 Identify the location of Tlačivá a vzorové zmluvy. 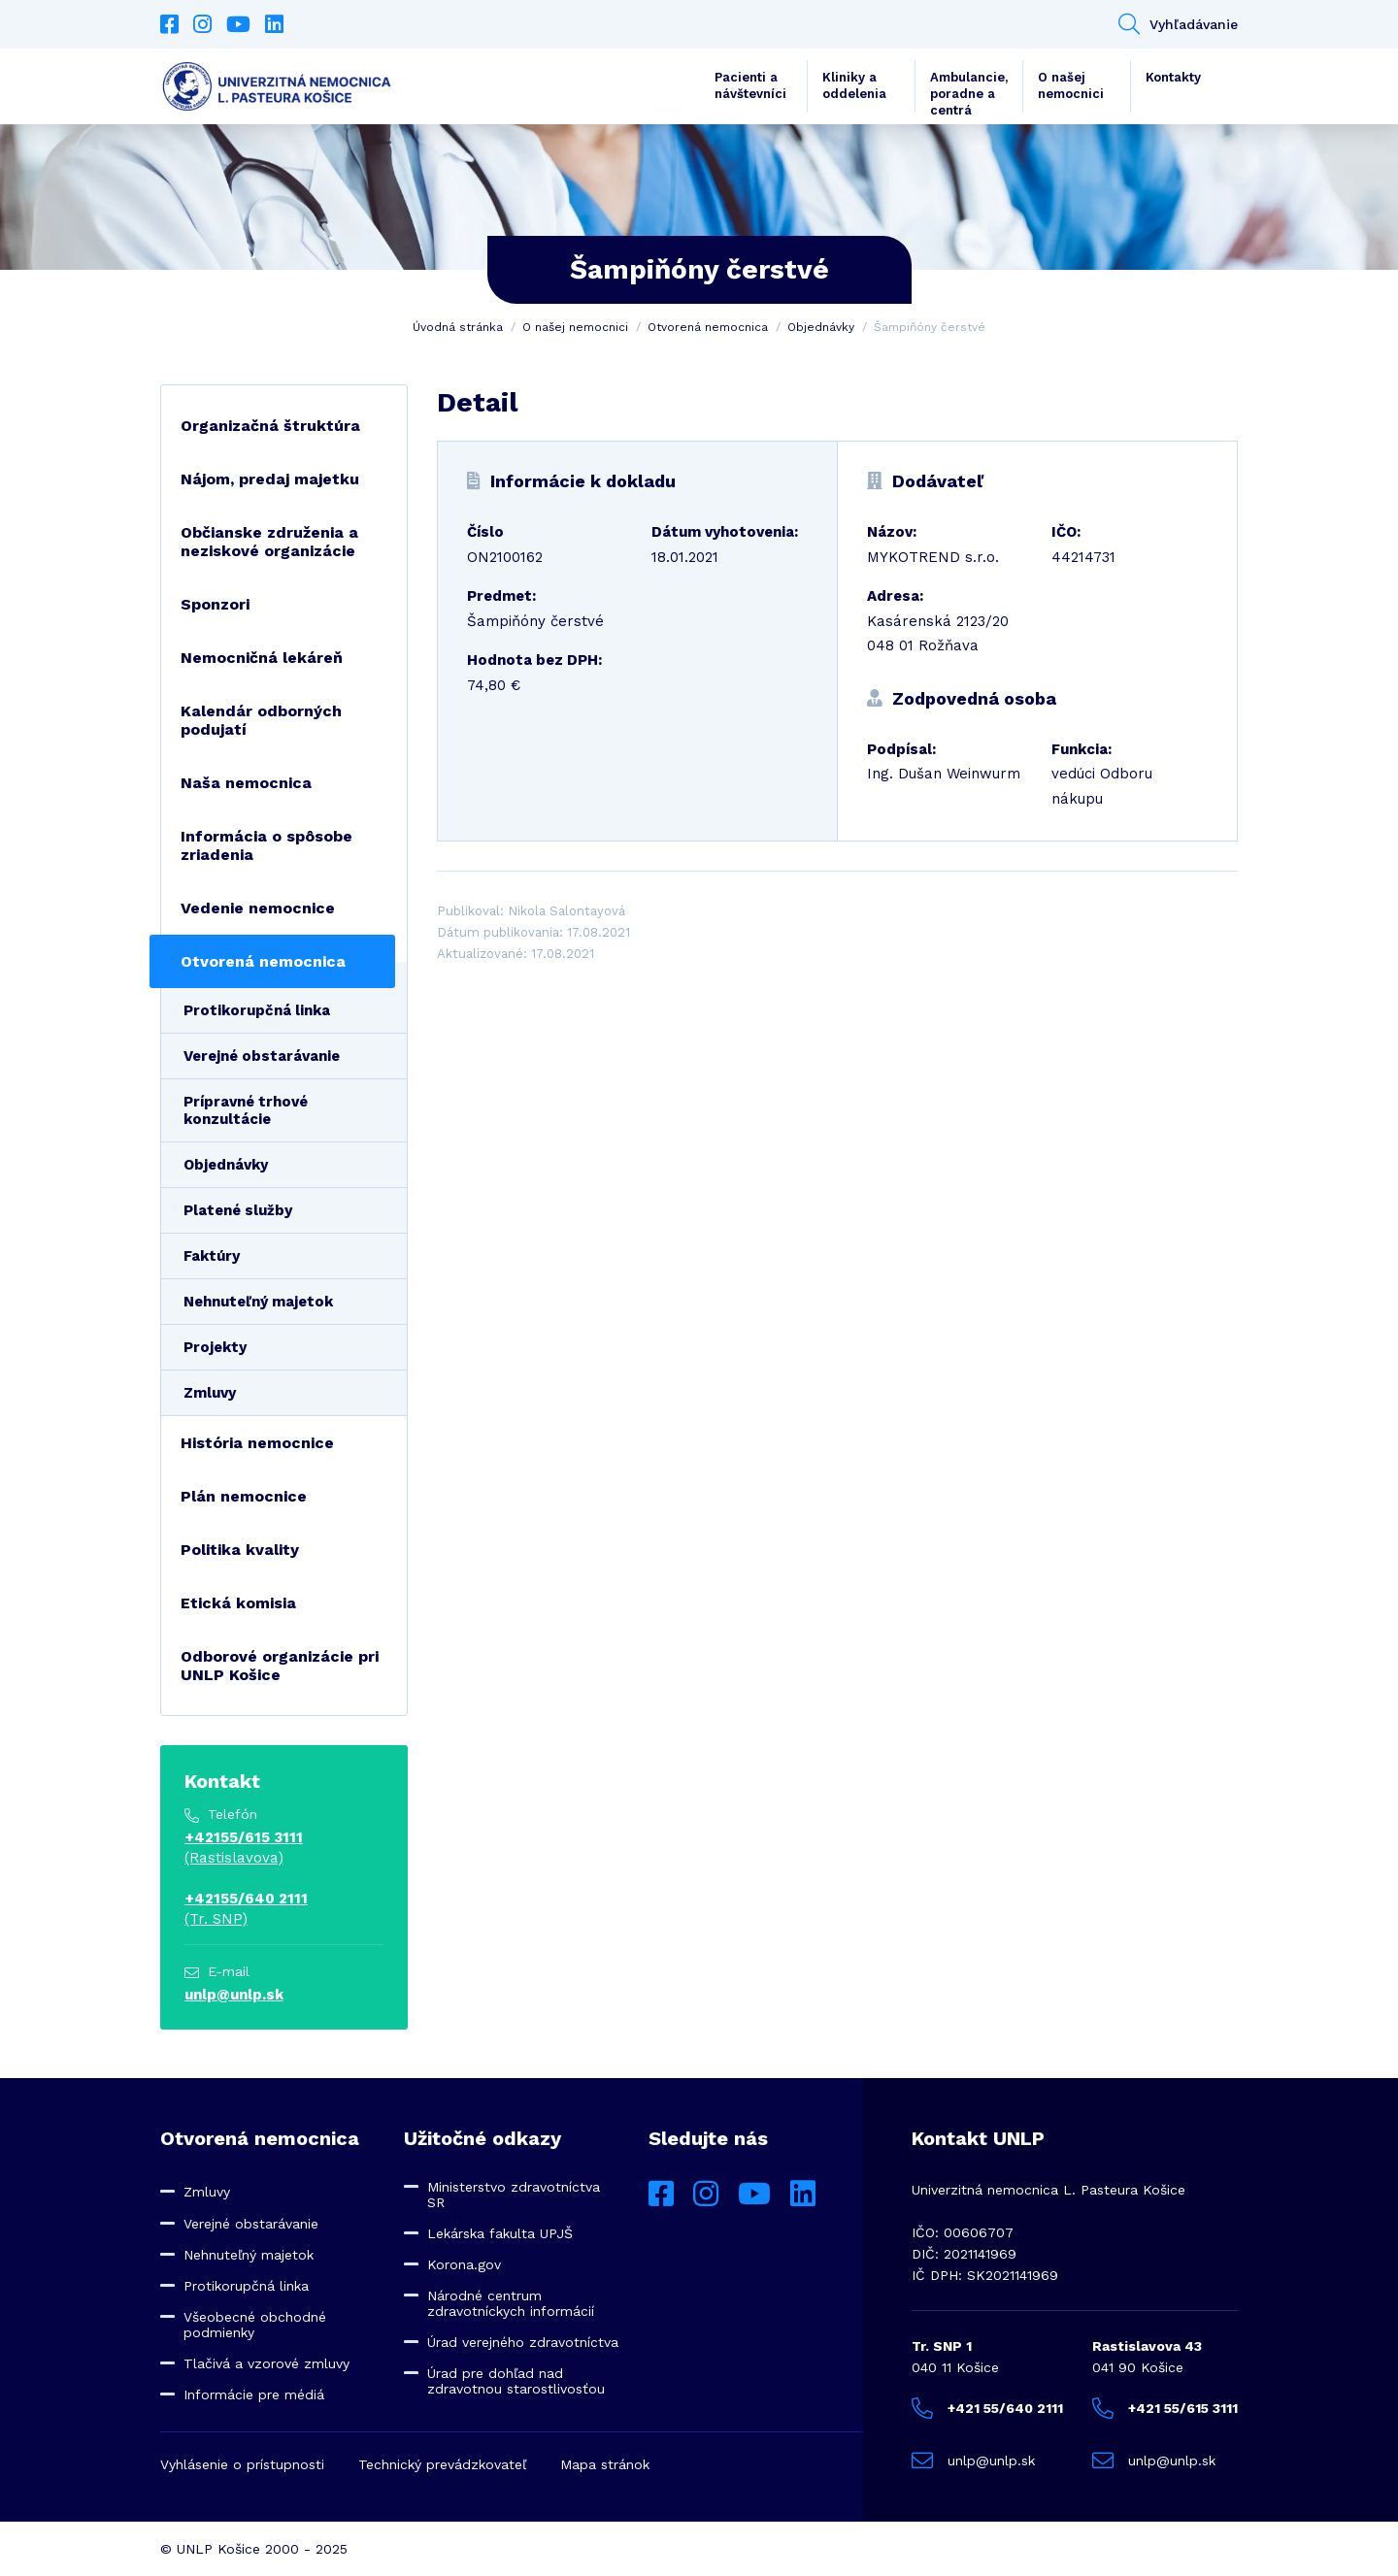
(266, 2363).